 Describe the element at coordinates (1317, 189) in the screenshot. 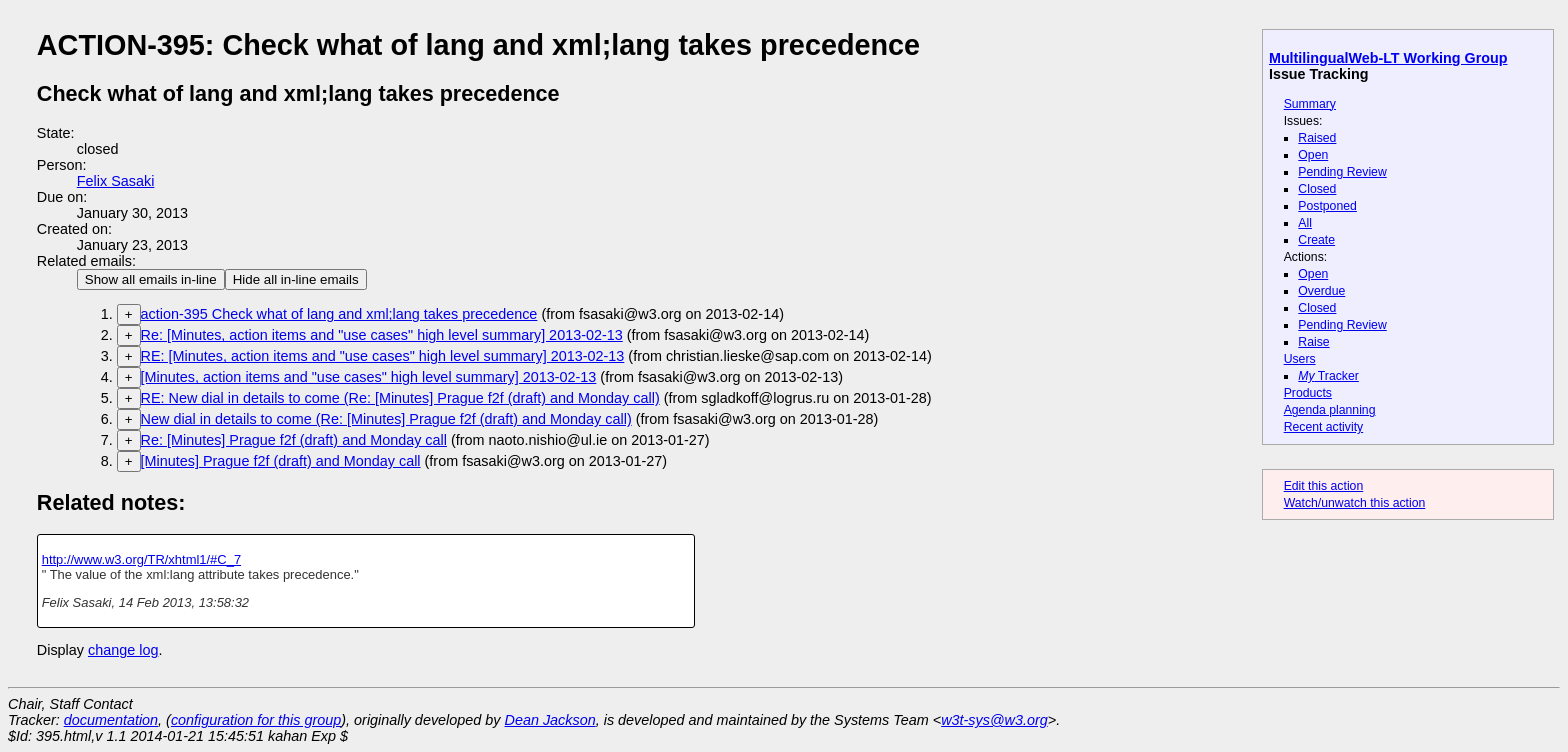

I see `Closed` at that location.